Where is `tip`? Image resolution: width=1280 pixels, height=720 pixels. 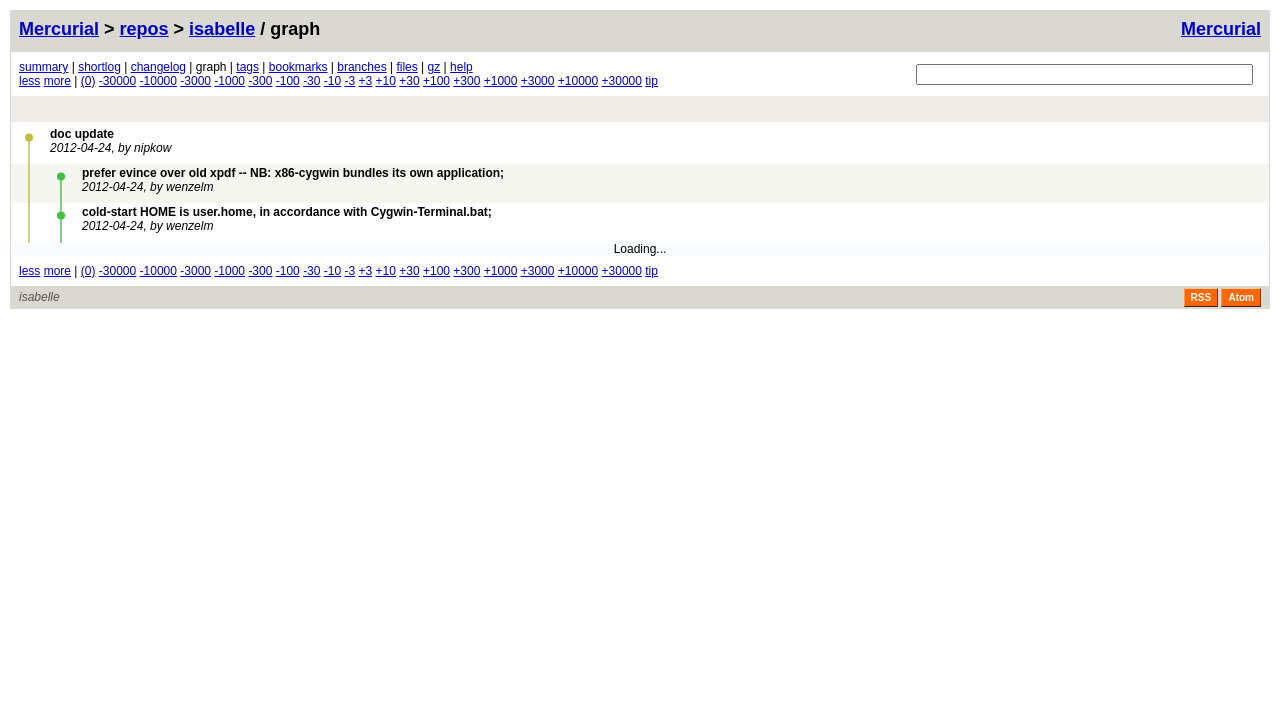
tip is located at coordinates (651, 81).